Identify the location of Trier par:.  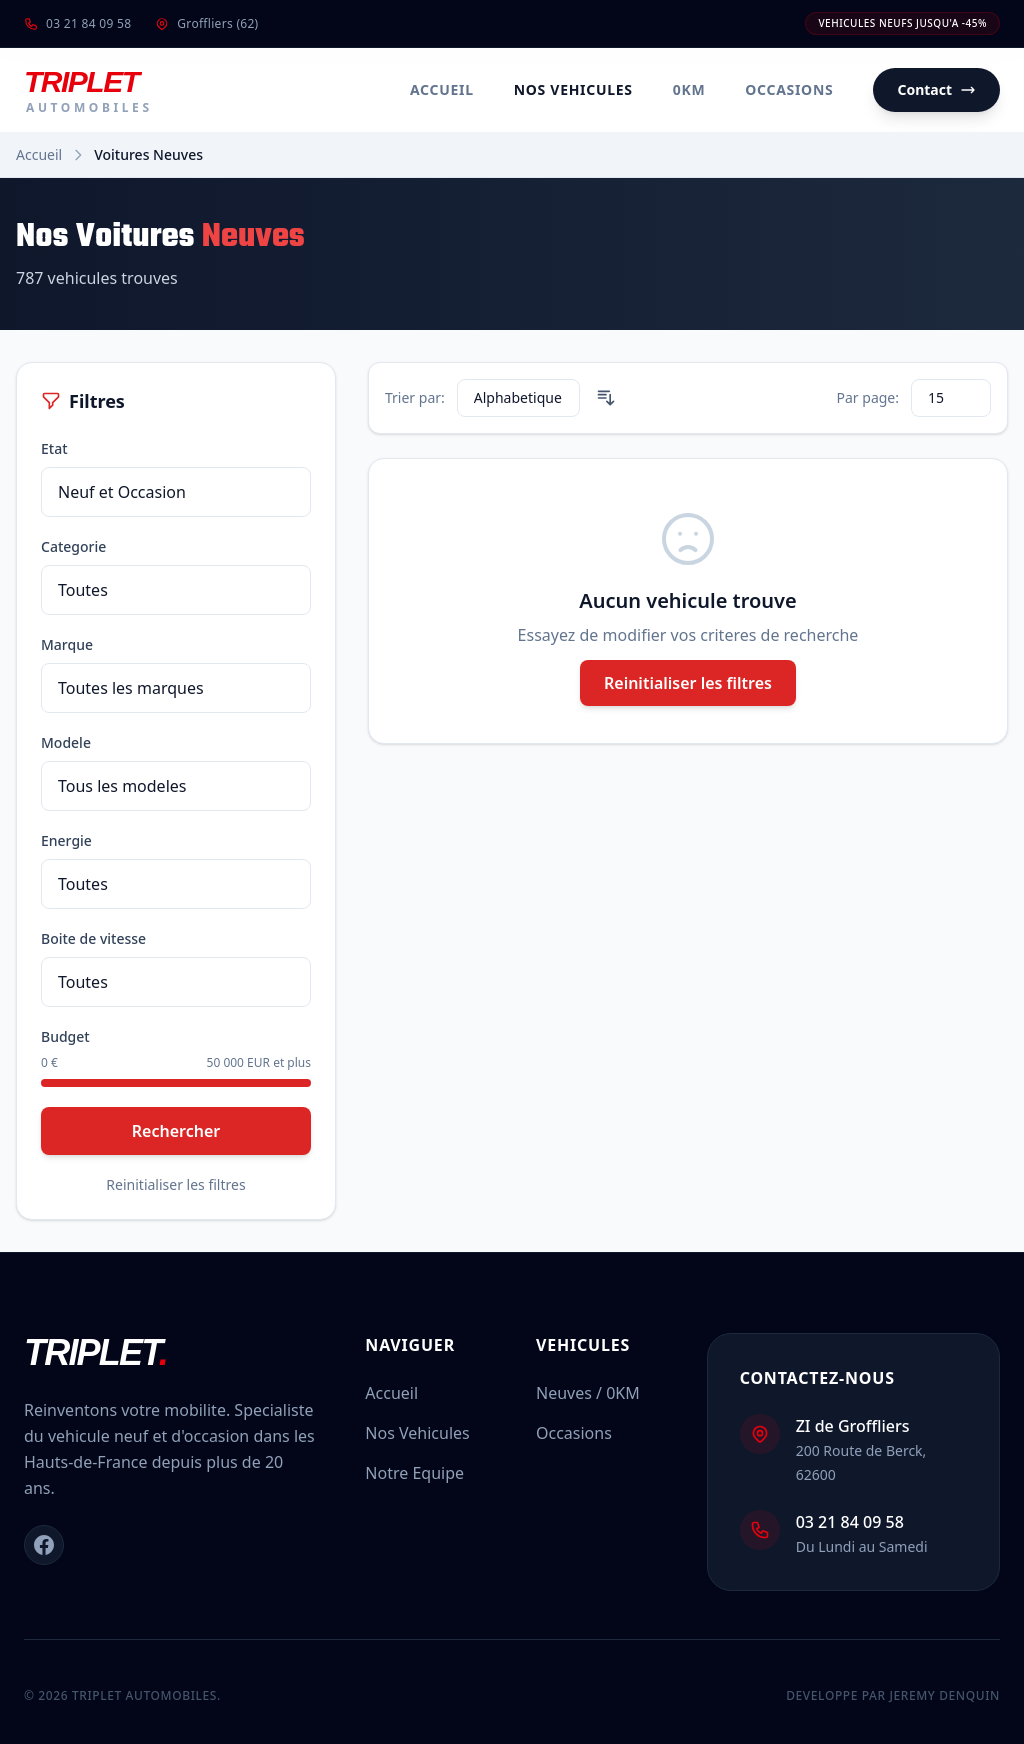
(415, 397).